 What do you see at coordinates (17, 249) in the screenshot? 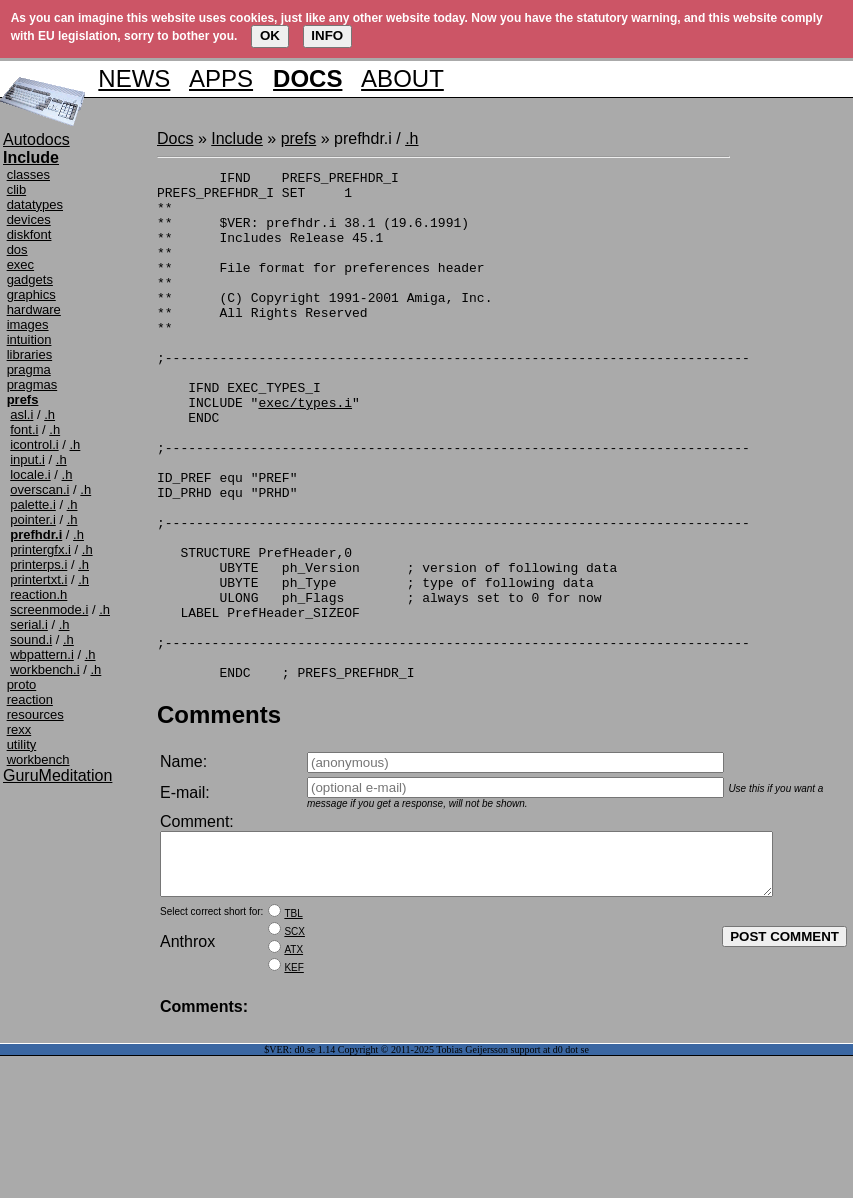
I see `dos` at bounding box center [17, 249].